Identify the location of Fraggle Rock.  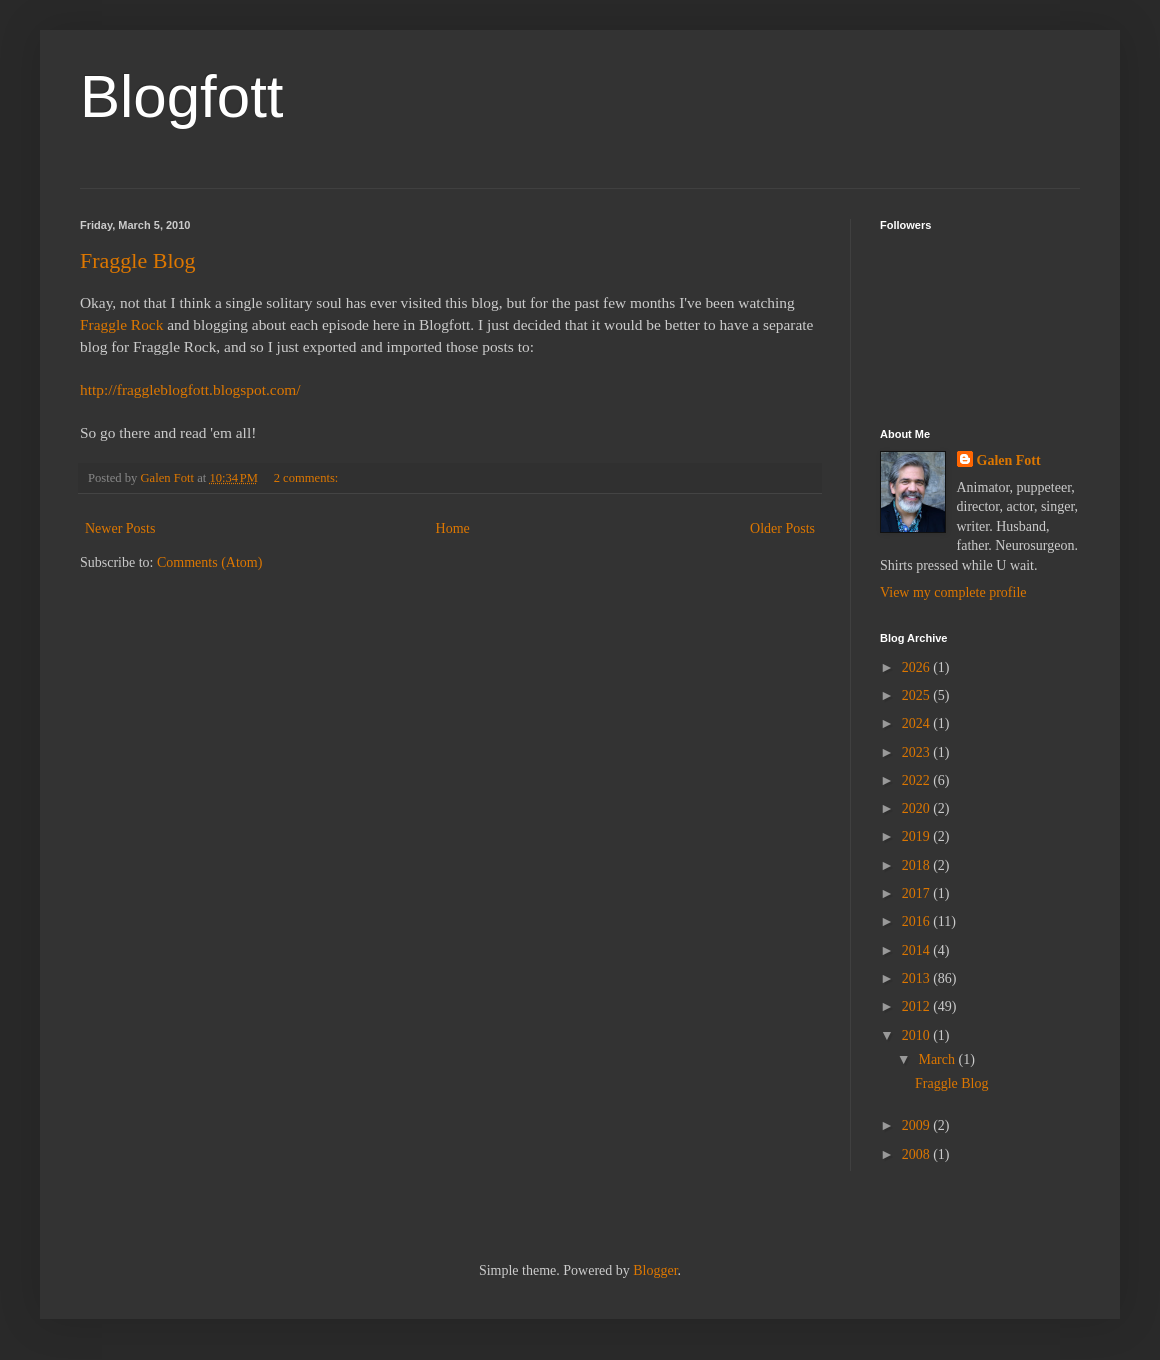
(121, 324).